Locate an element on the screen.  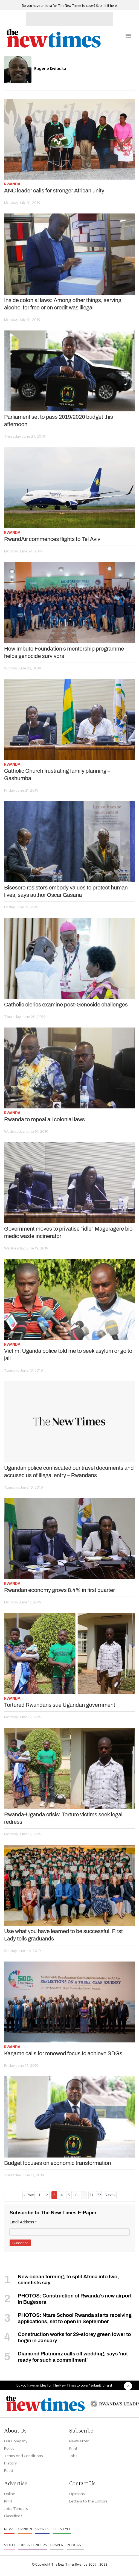
News is located at coordinates (9, 2529).